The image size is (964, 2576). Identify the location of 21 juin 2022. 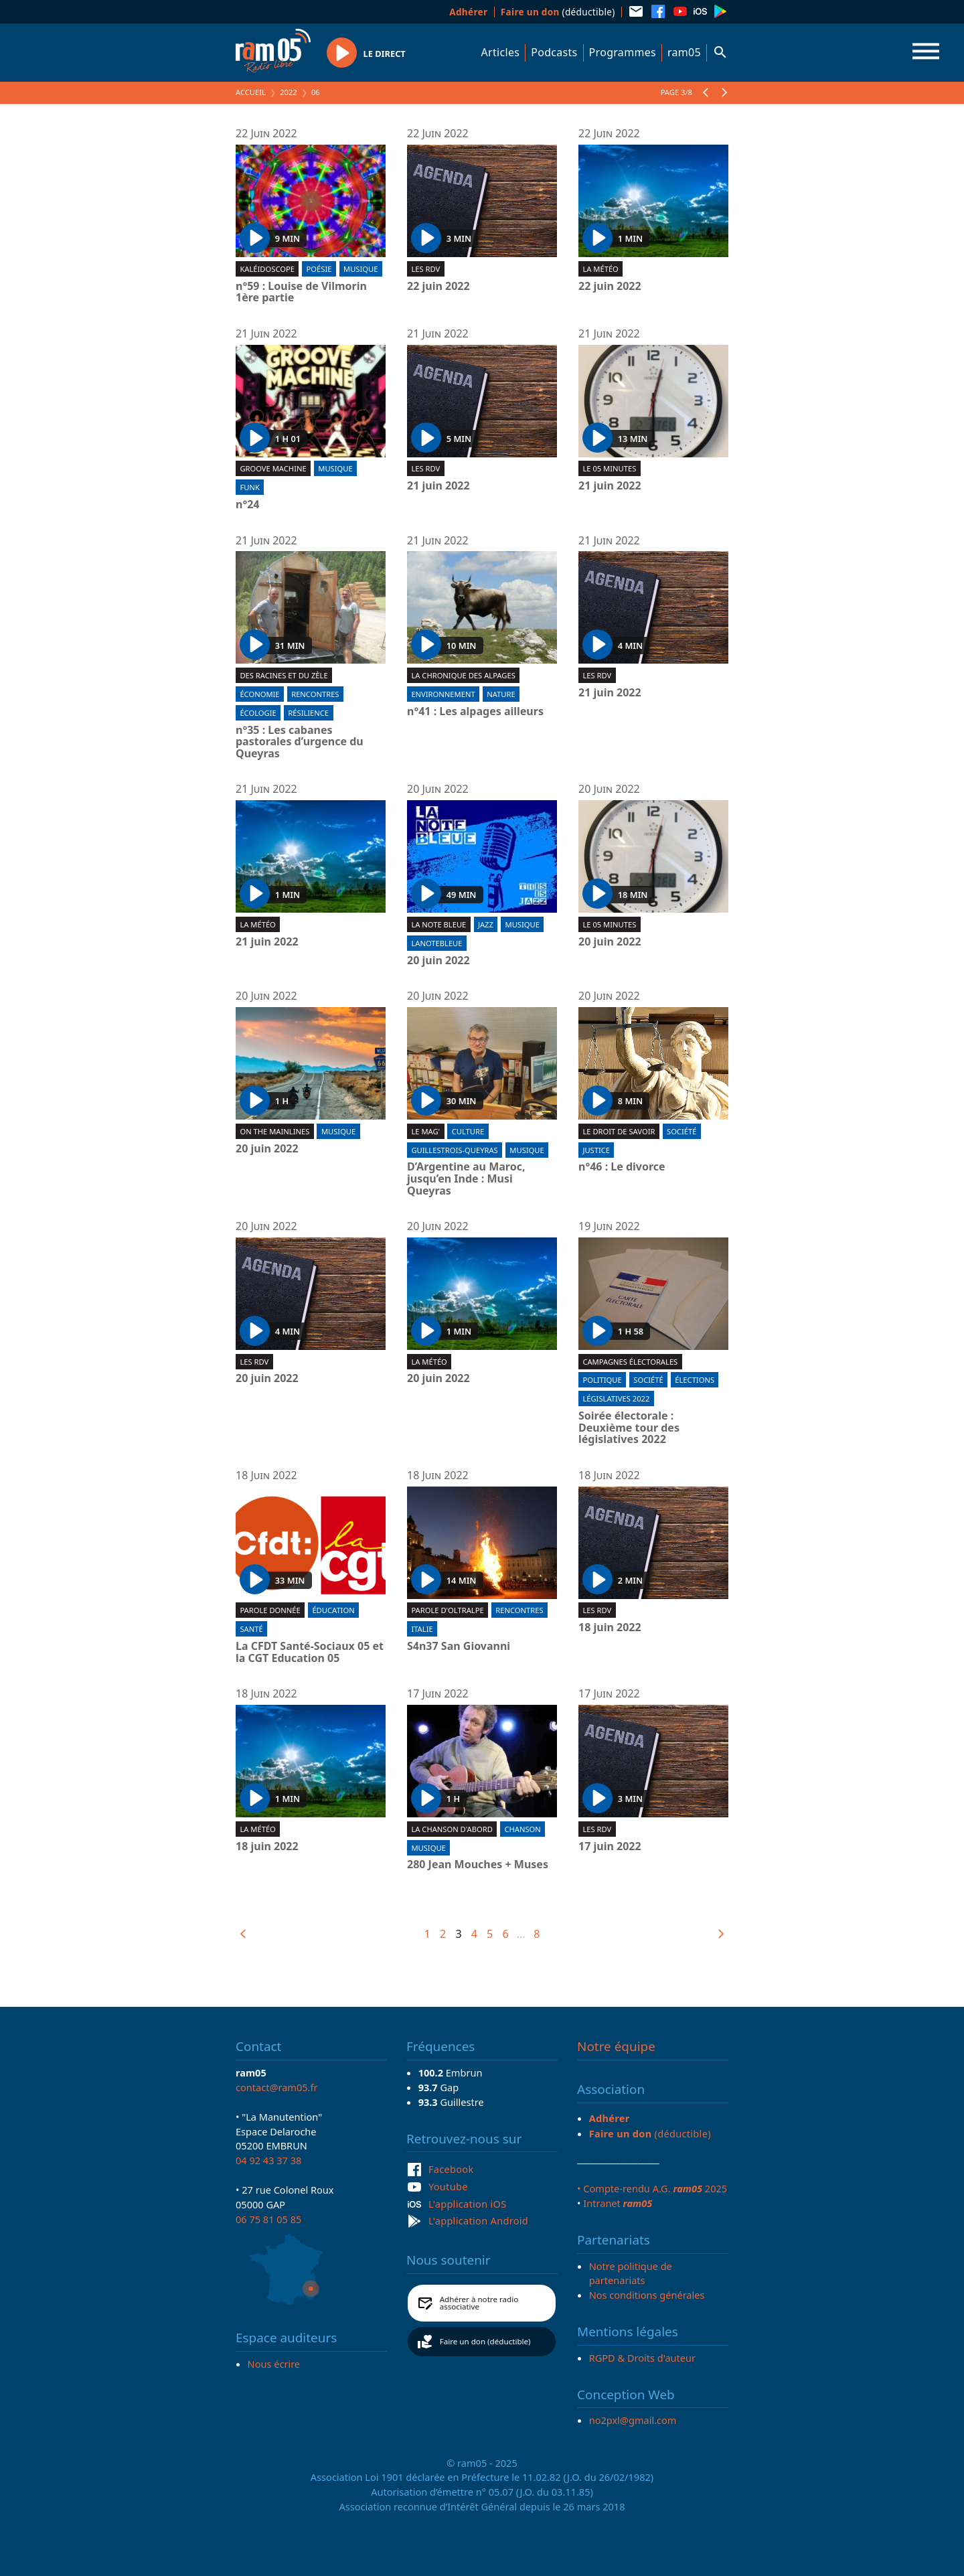
(438, 486).